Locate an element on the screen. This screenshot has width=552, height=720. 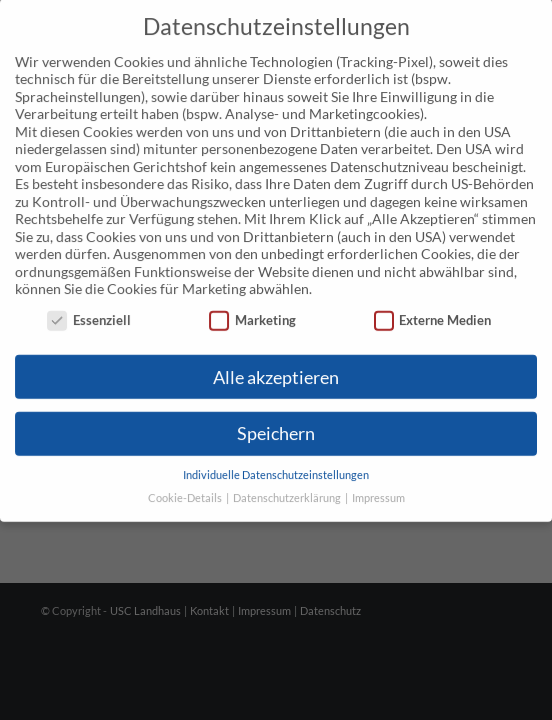
Externe Medien is located at coordinates (433, 300).